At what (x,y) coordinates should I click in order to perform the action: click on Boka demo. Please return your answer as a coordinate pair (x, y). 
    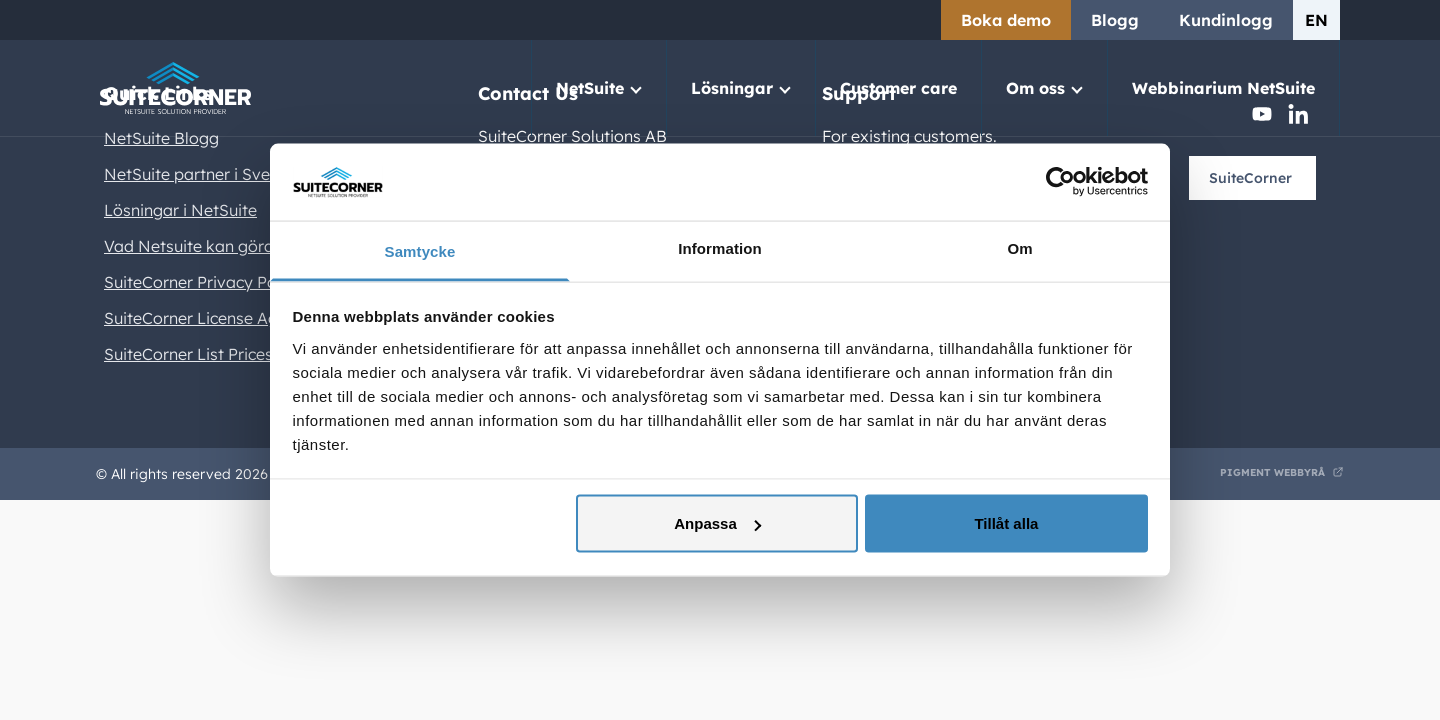
    Looking at the image, I should click on (1006, 20).